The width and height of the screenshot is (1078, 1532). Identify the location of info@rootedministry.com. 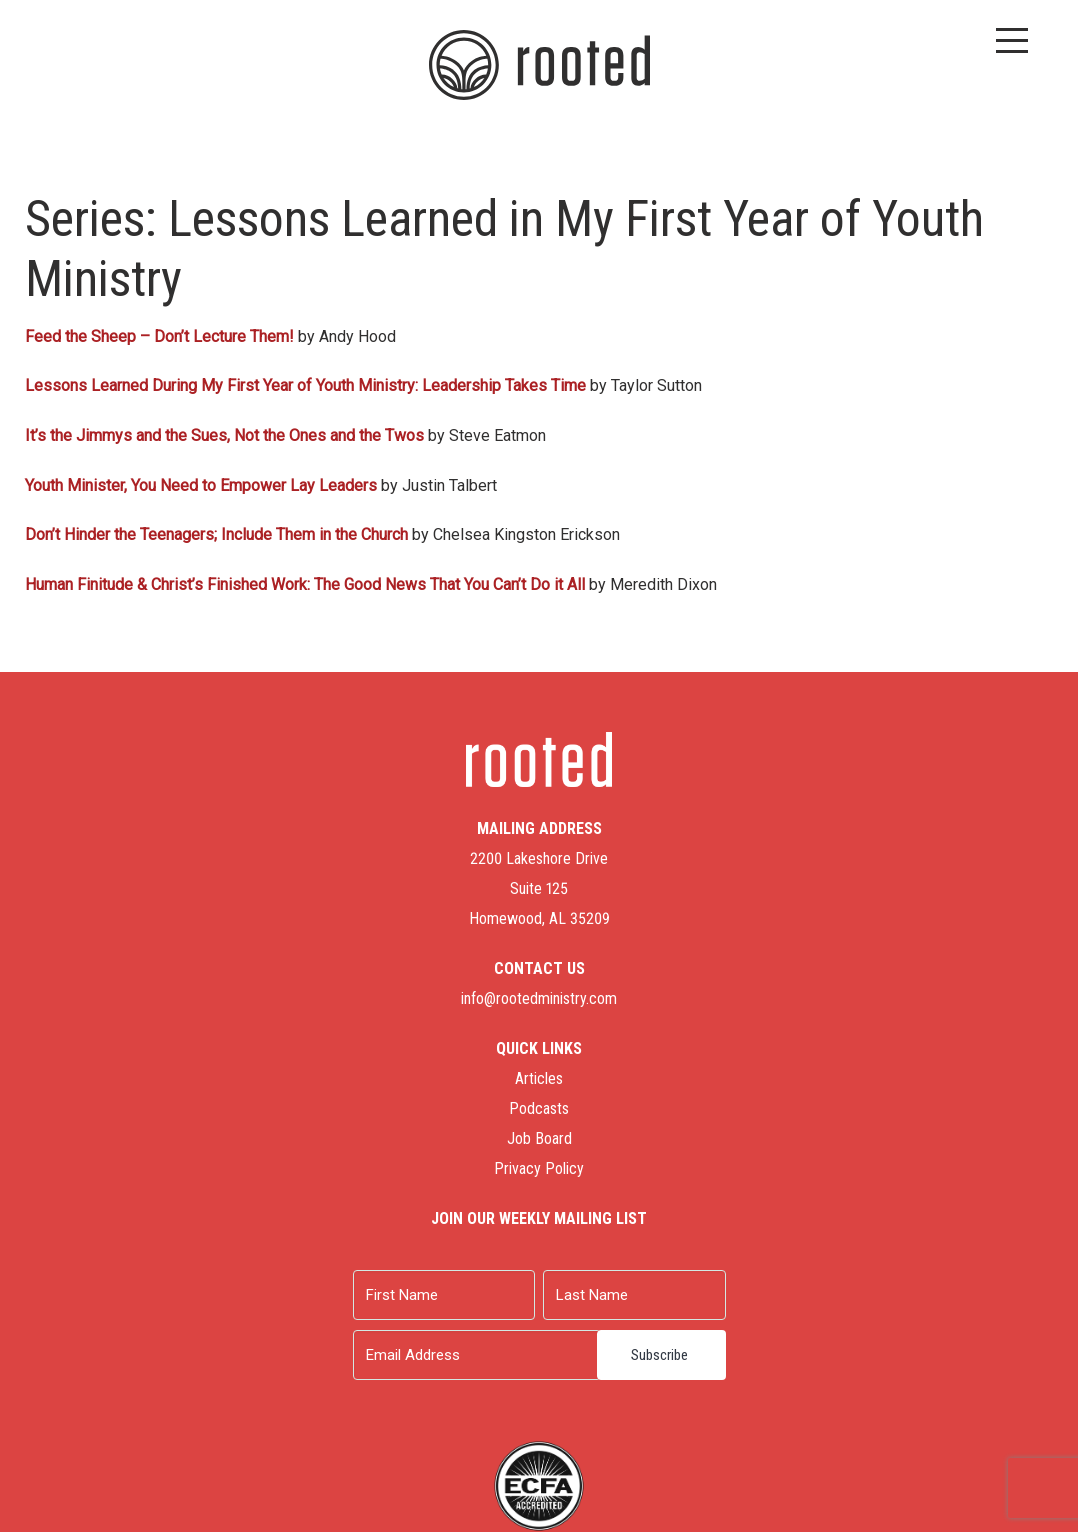
(539, 998).